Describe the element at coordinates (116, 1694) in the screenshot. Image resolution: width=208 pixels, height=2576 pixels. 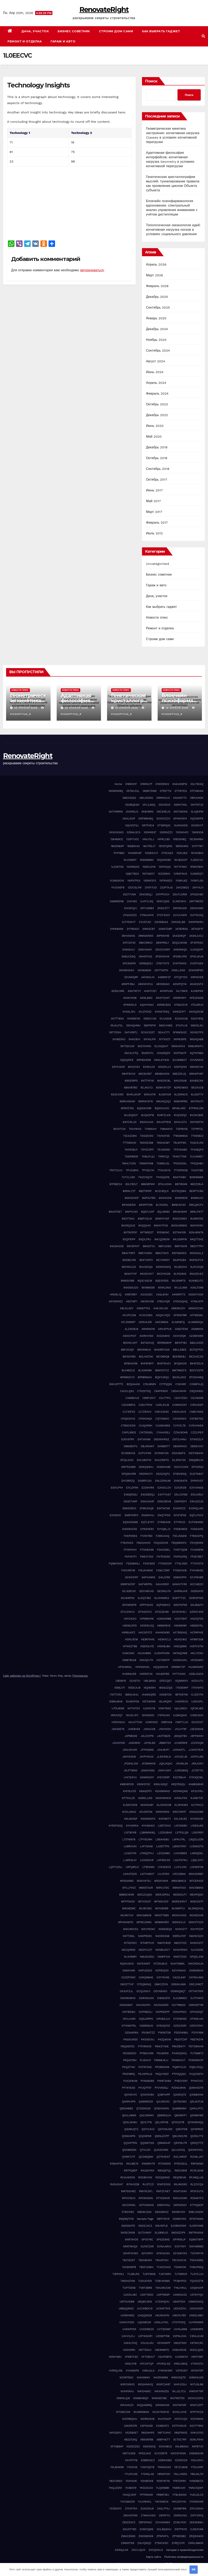
I see `I7ST7CR3` at that location.